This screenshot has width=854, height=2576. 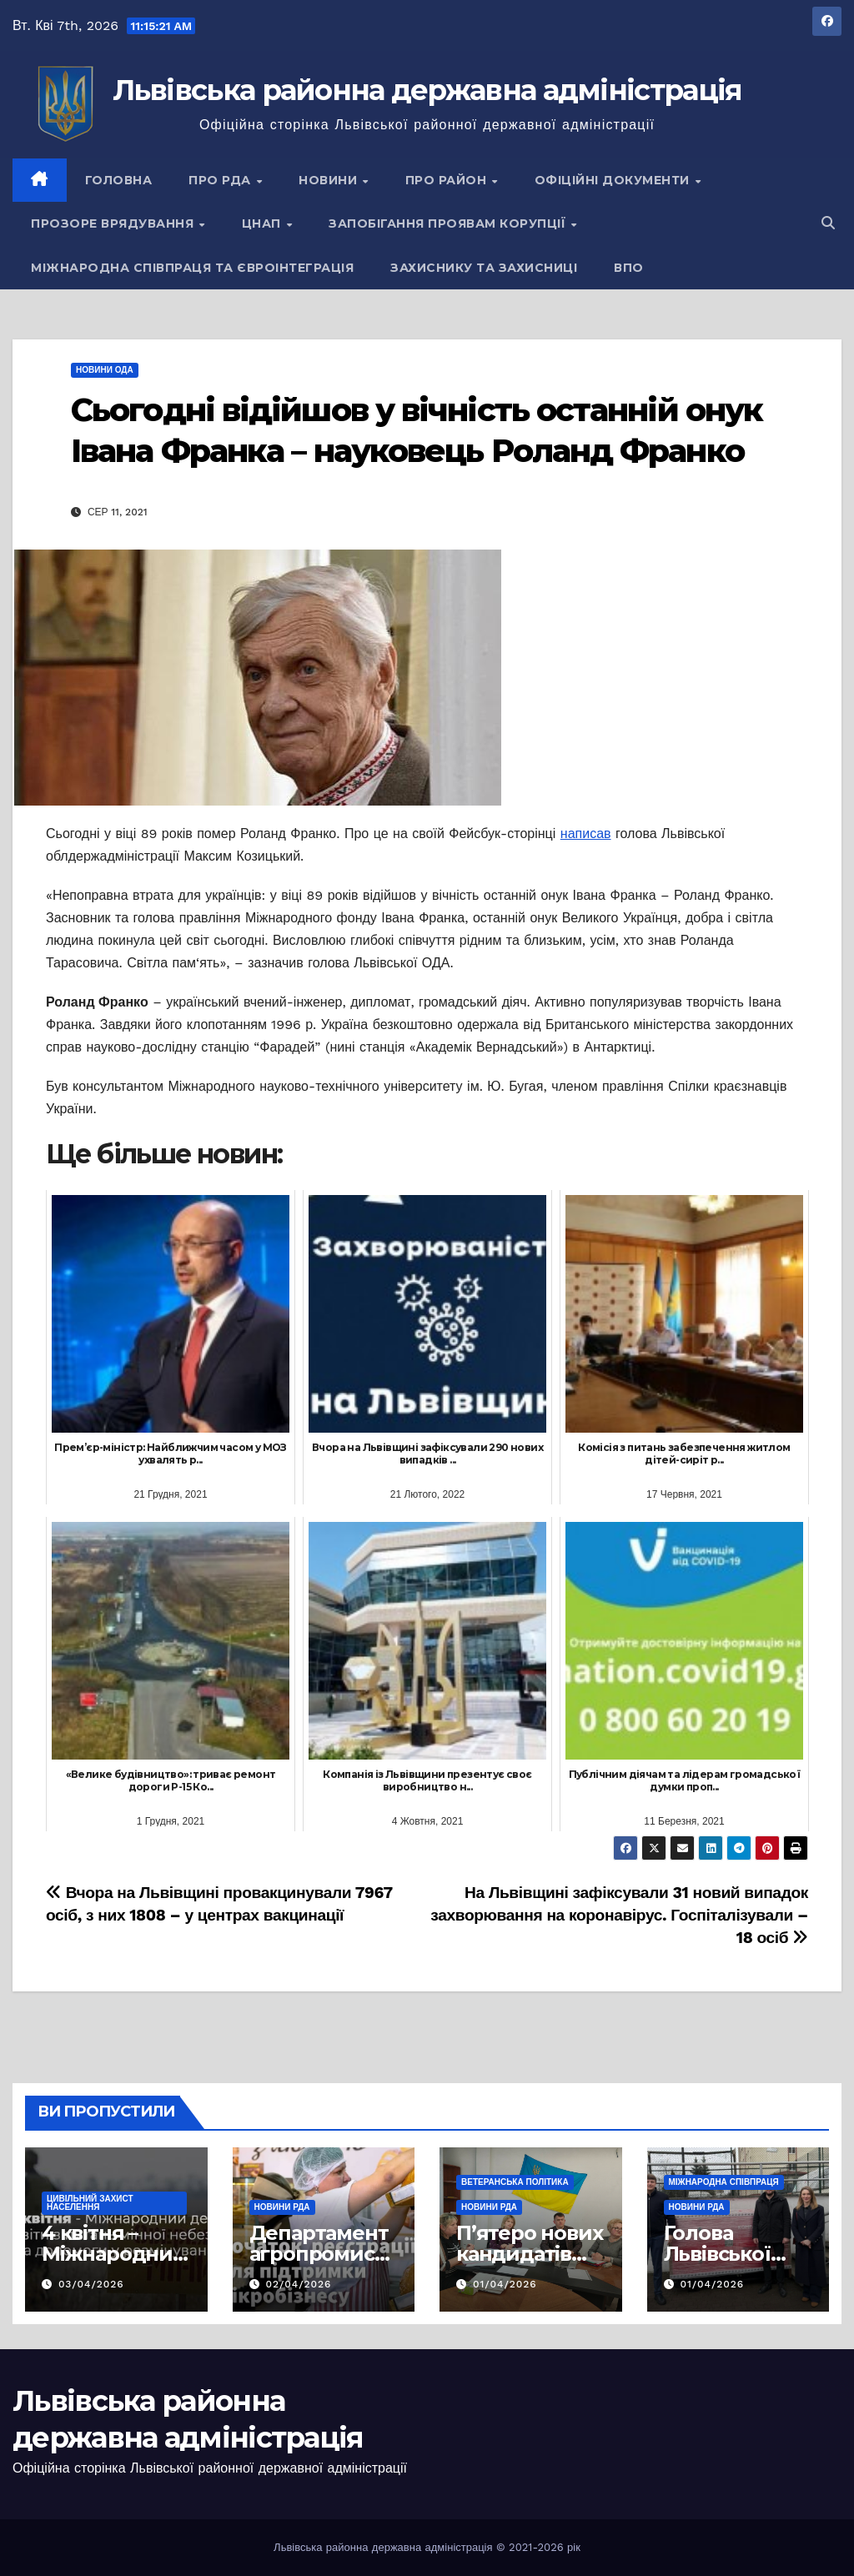 What do you see at coordinates (515, 2182) in the screenshot?
I see `Ветеранська політика` at bounding box center [515, 2182].